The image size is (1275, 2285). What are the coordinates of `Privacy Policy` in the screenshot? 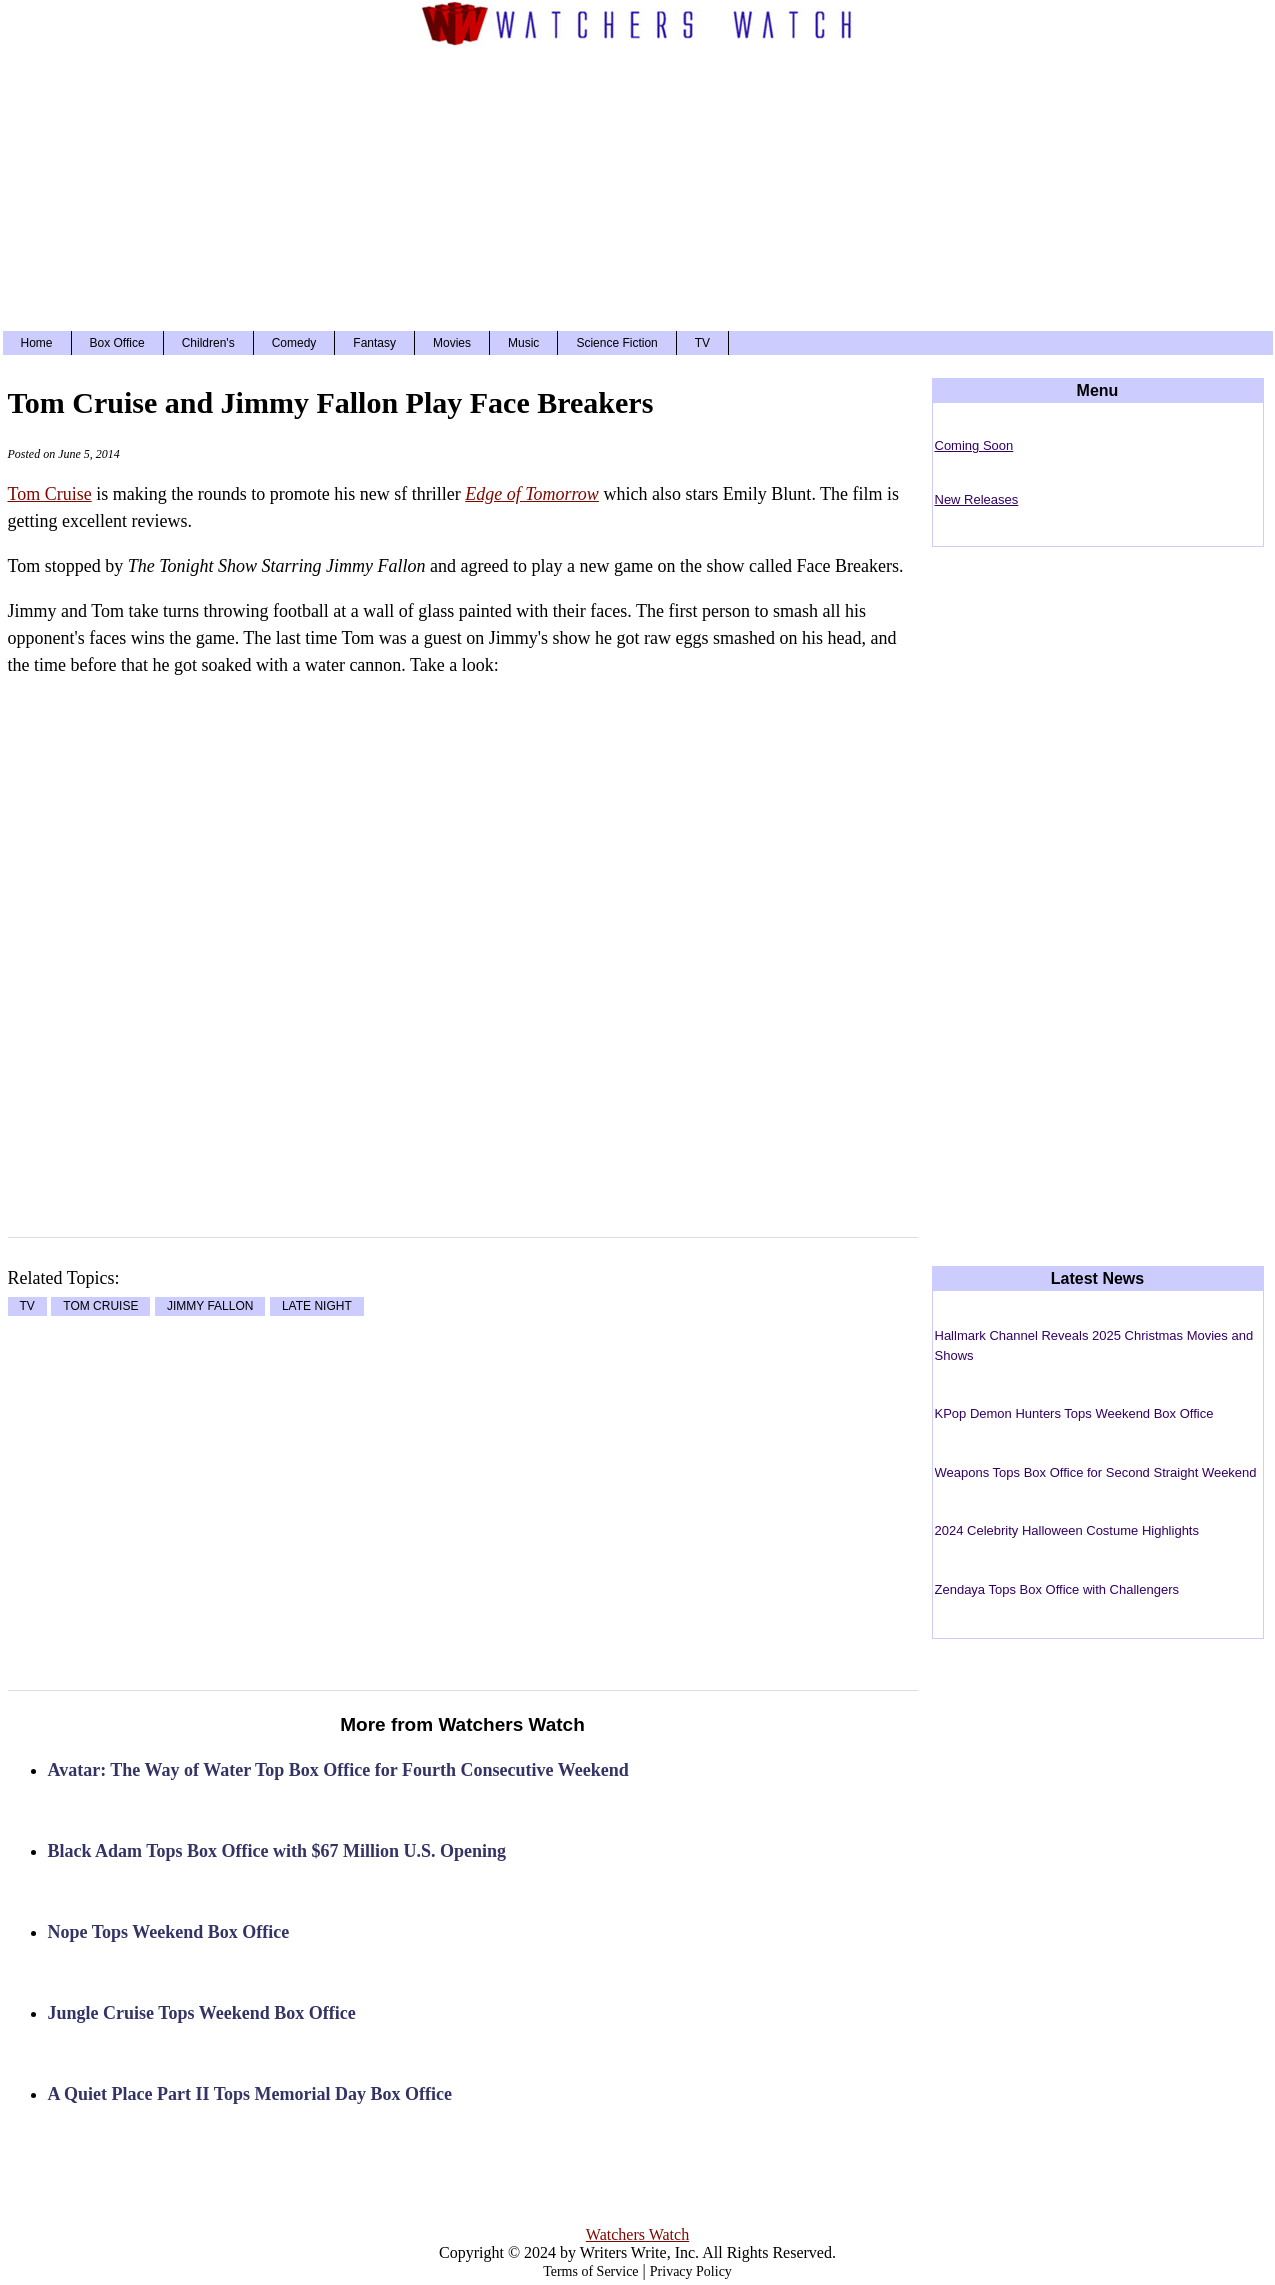 It's located at (691, 2271).